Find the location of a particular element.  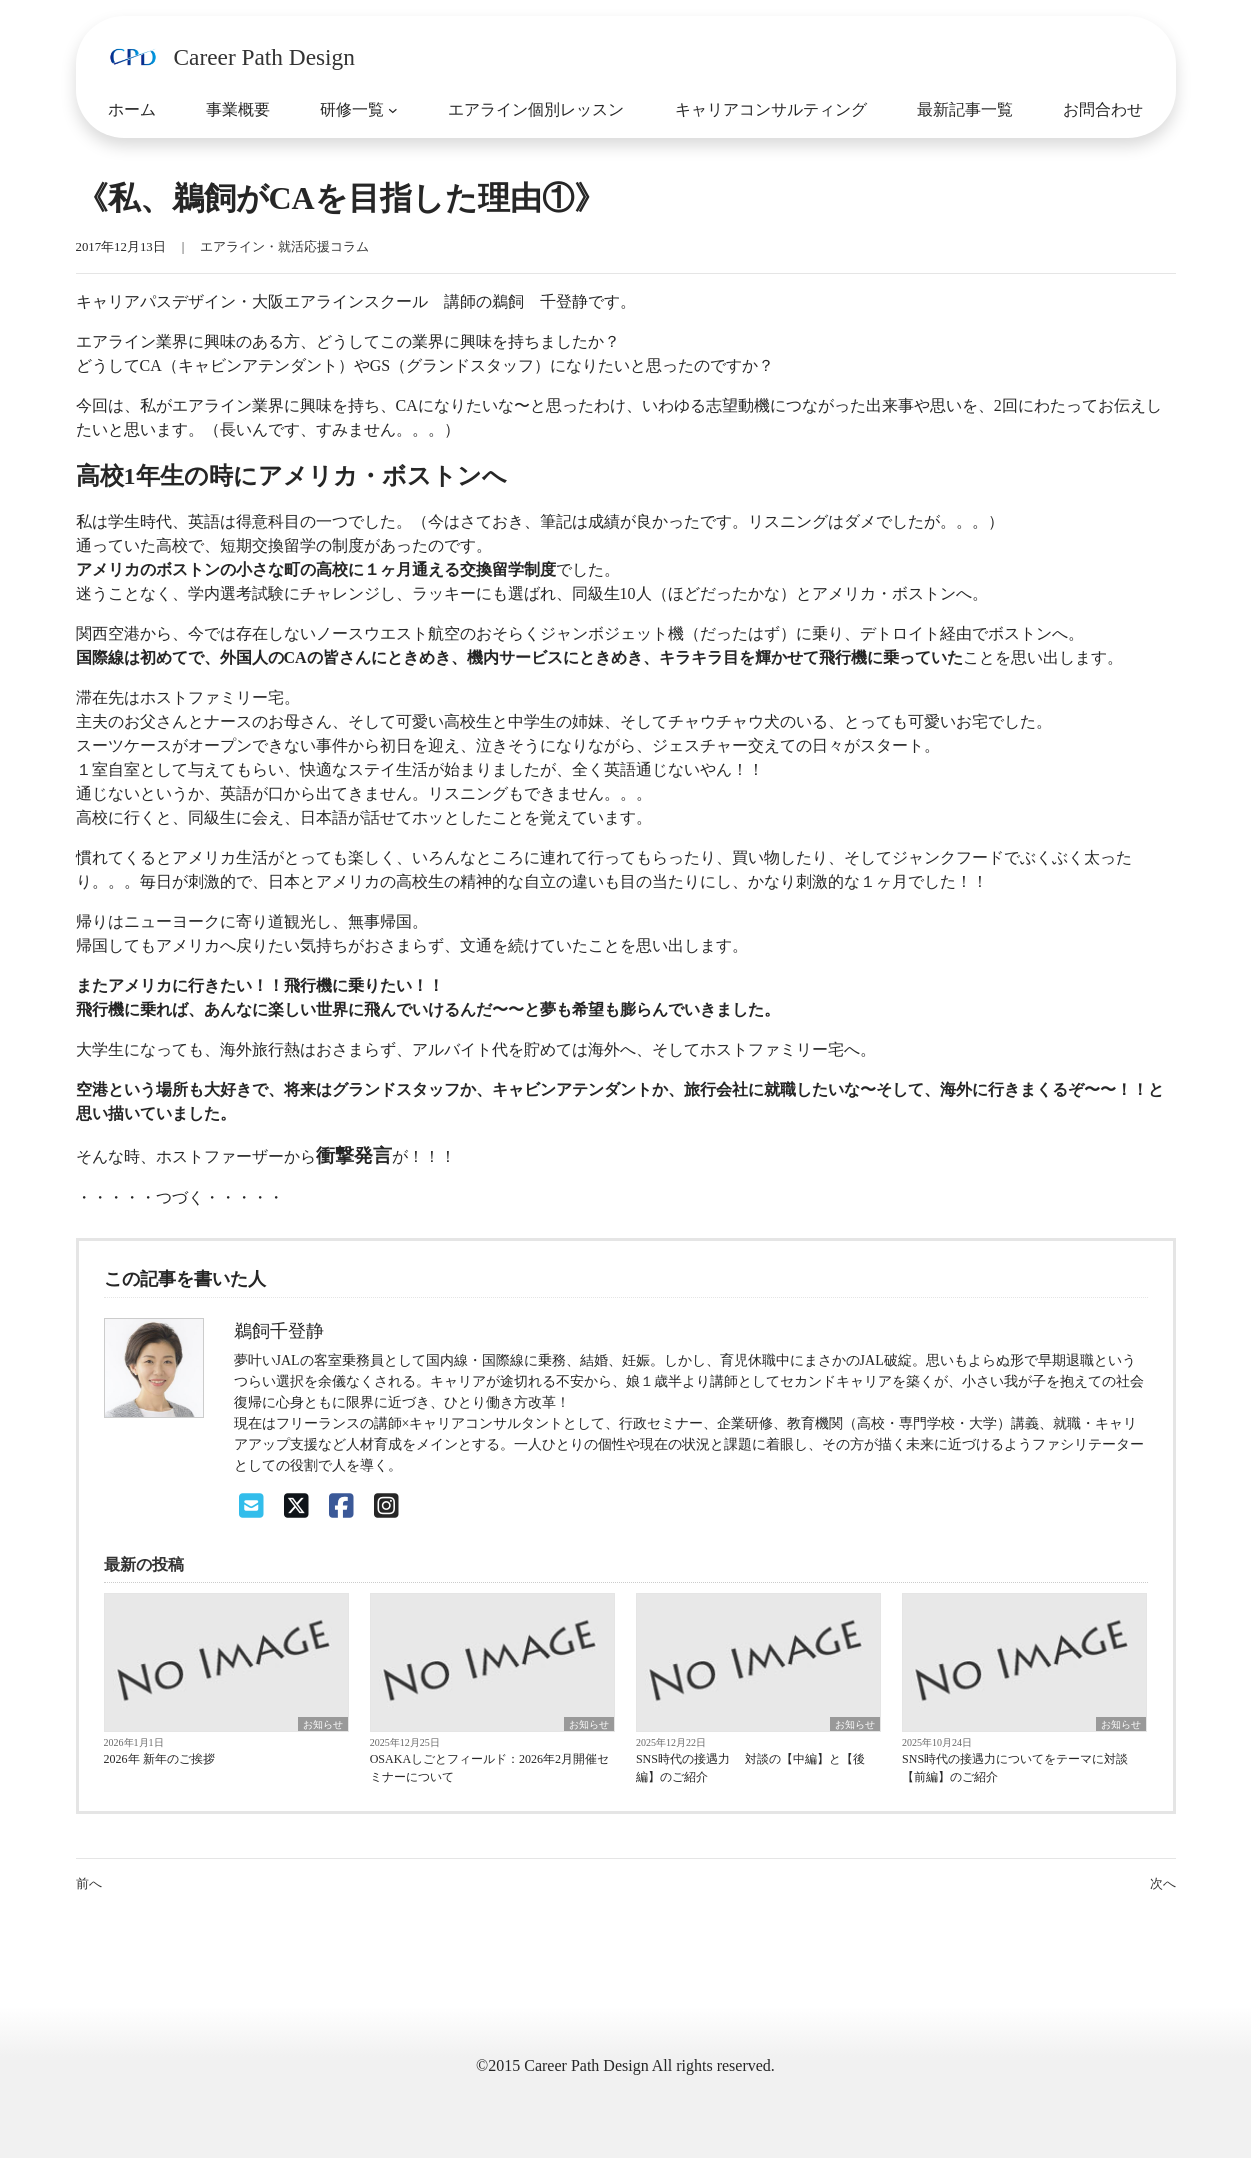

SNS時代の接遇力 対談の【中編】と【後編】のご紹介 is located at coordinates (750, 1768).